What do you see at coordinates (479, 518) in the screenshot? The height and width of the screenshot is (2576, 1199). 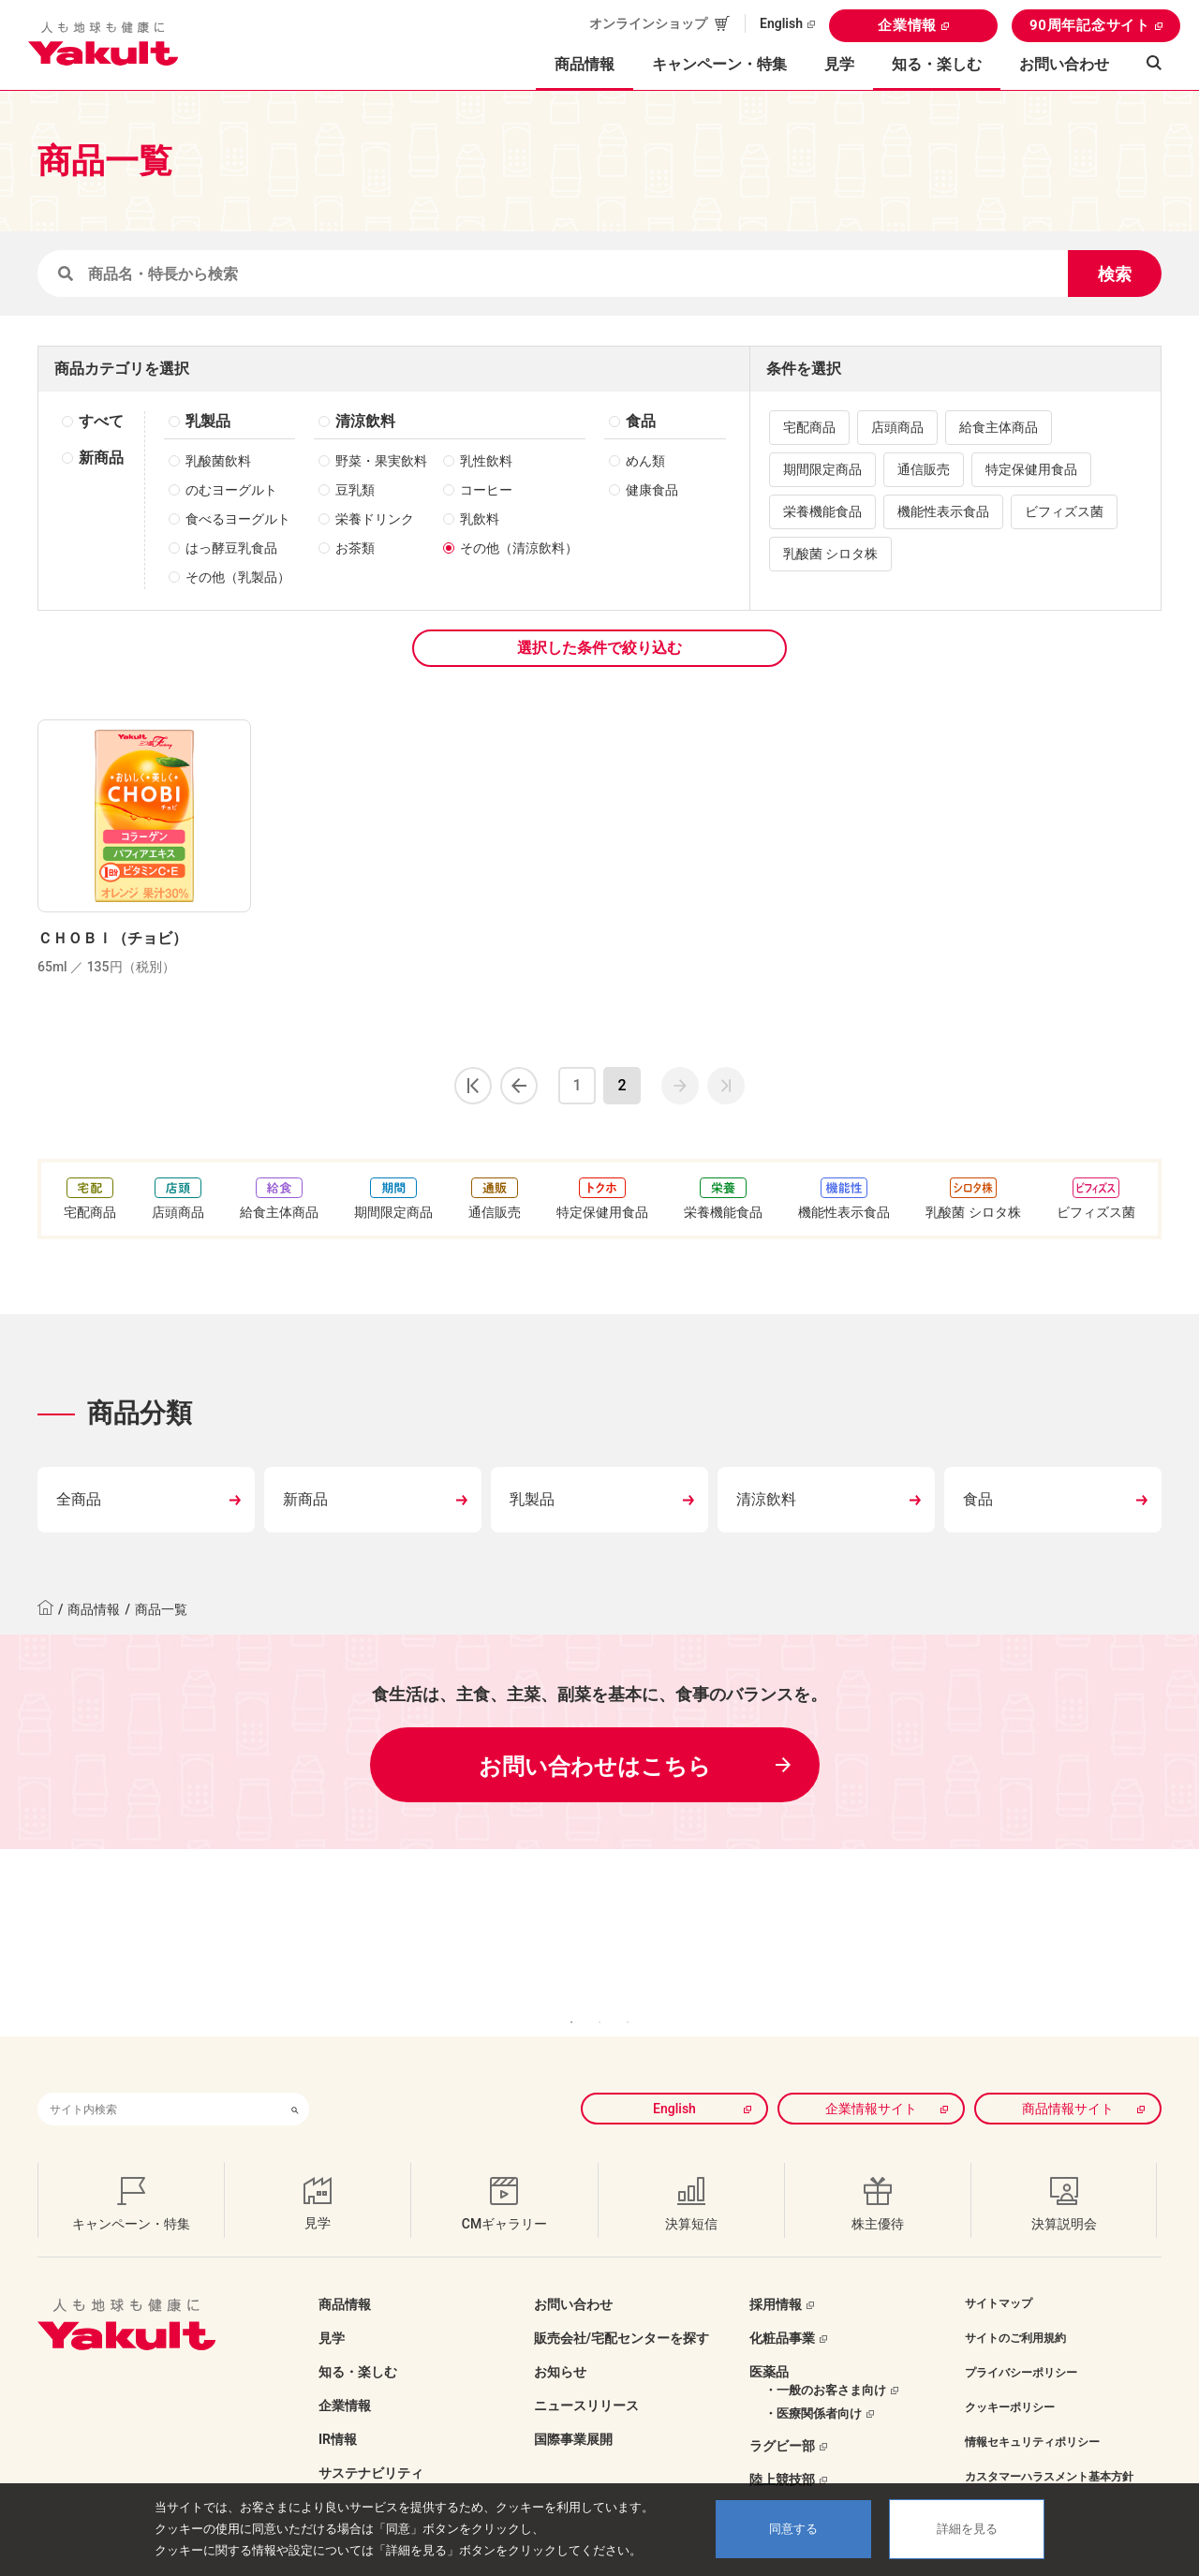 I see `乳飲料` at bounding box center [479, 518].